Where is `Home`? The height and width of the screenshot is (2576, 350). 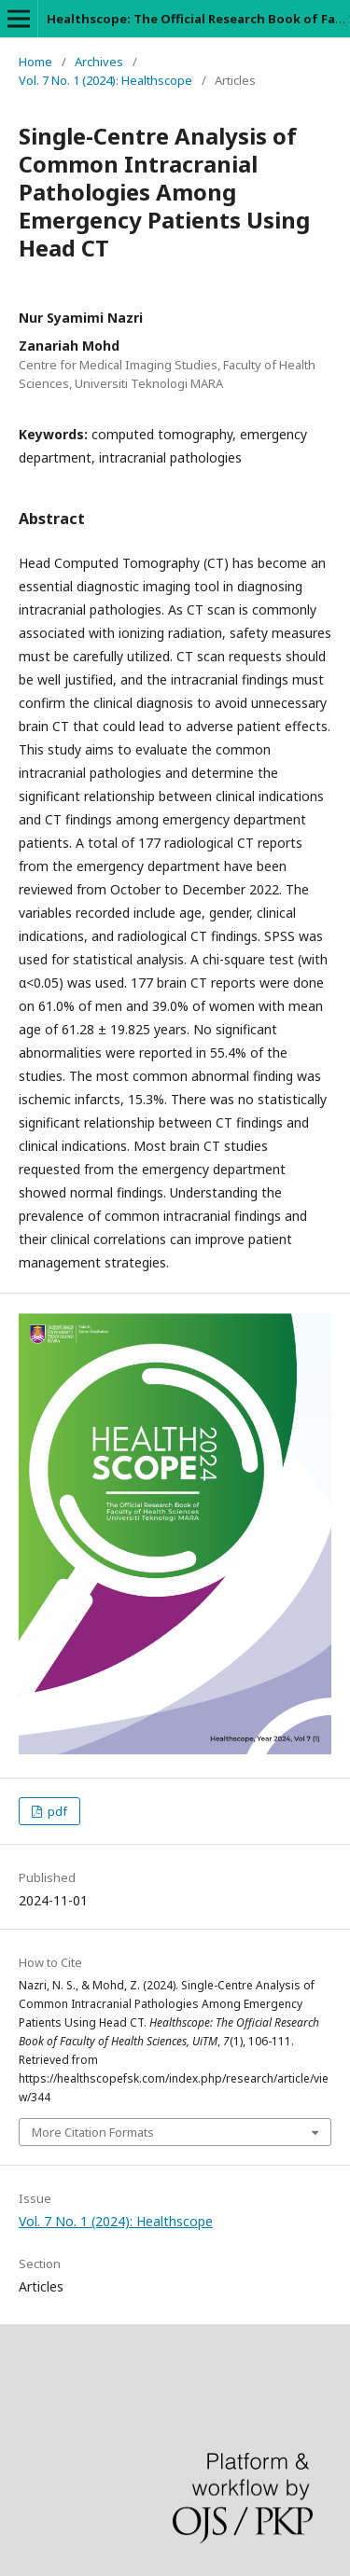
Home is located at coordinates (35, 61).